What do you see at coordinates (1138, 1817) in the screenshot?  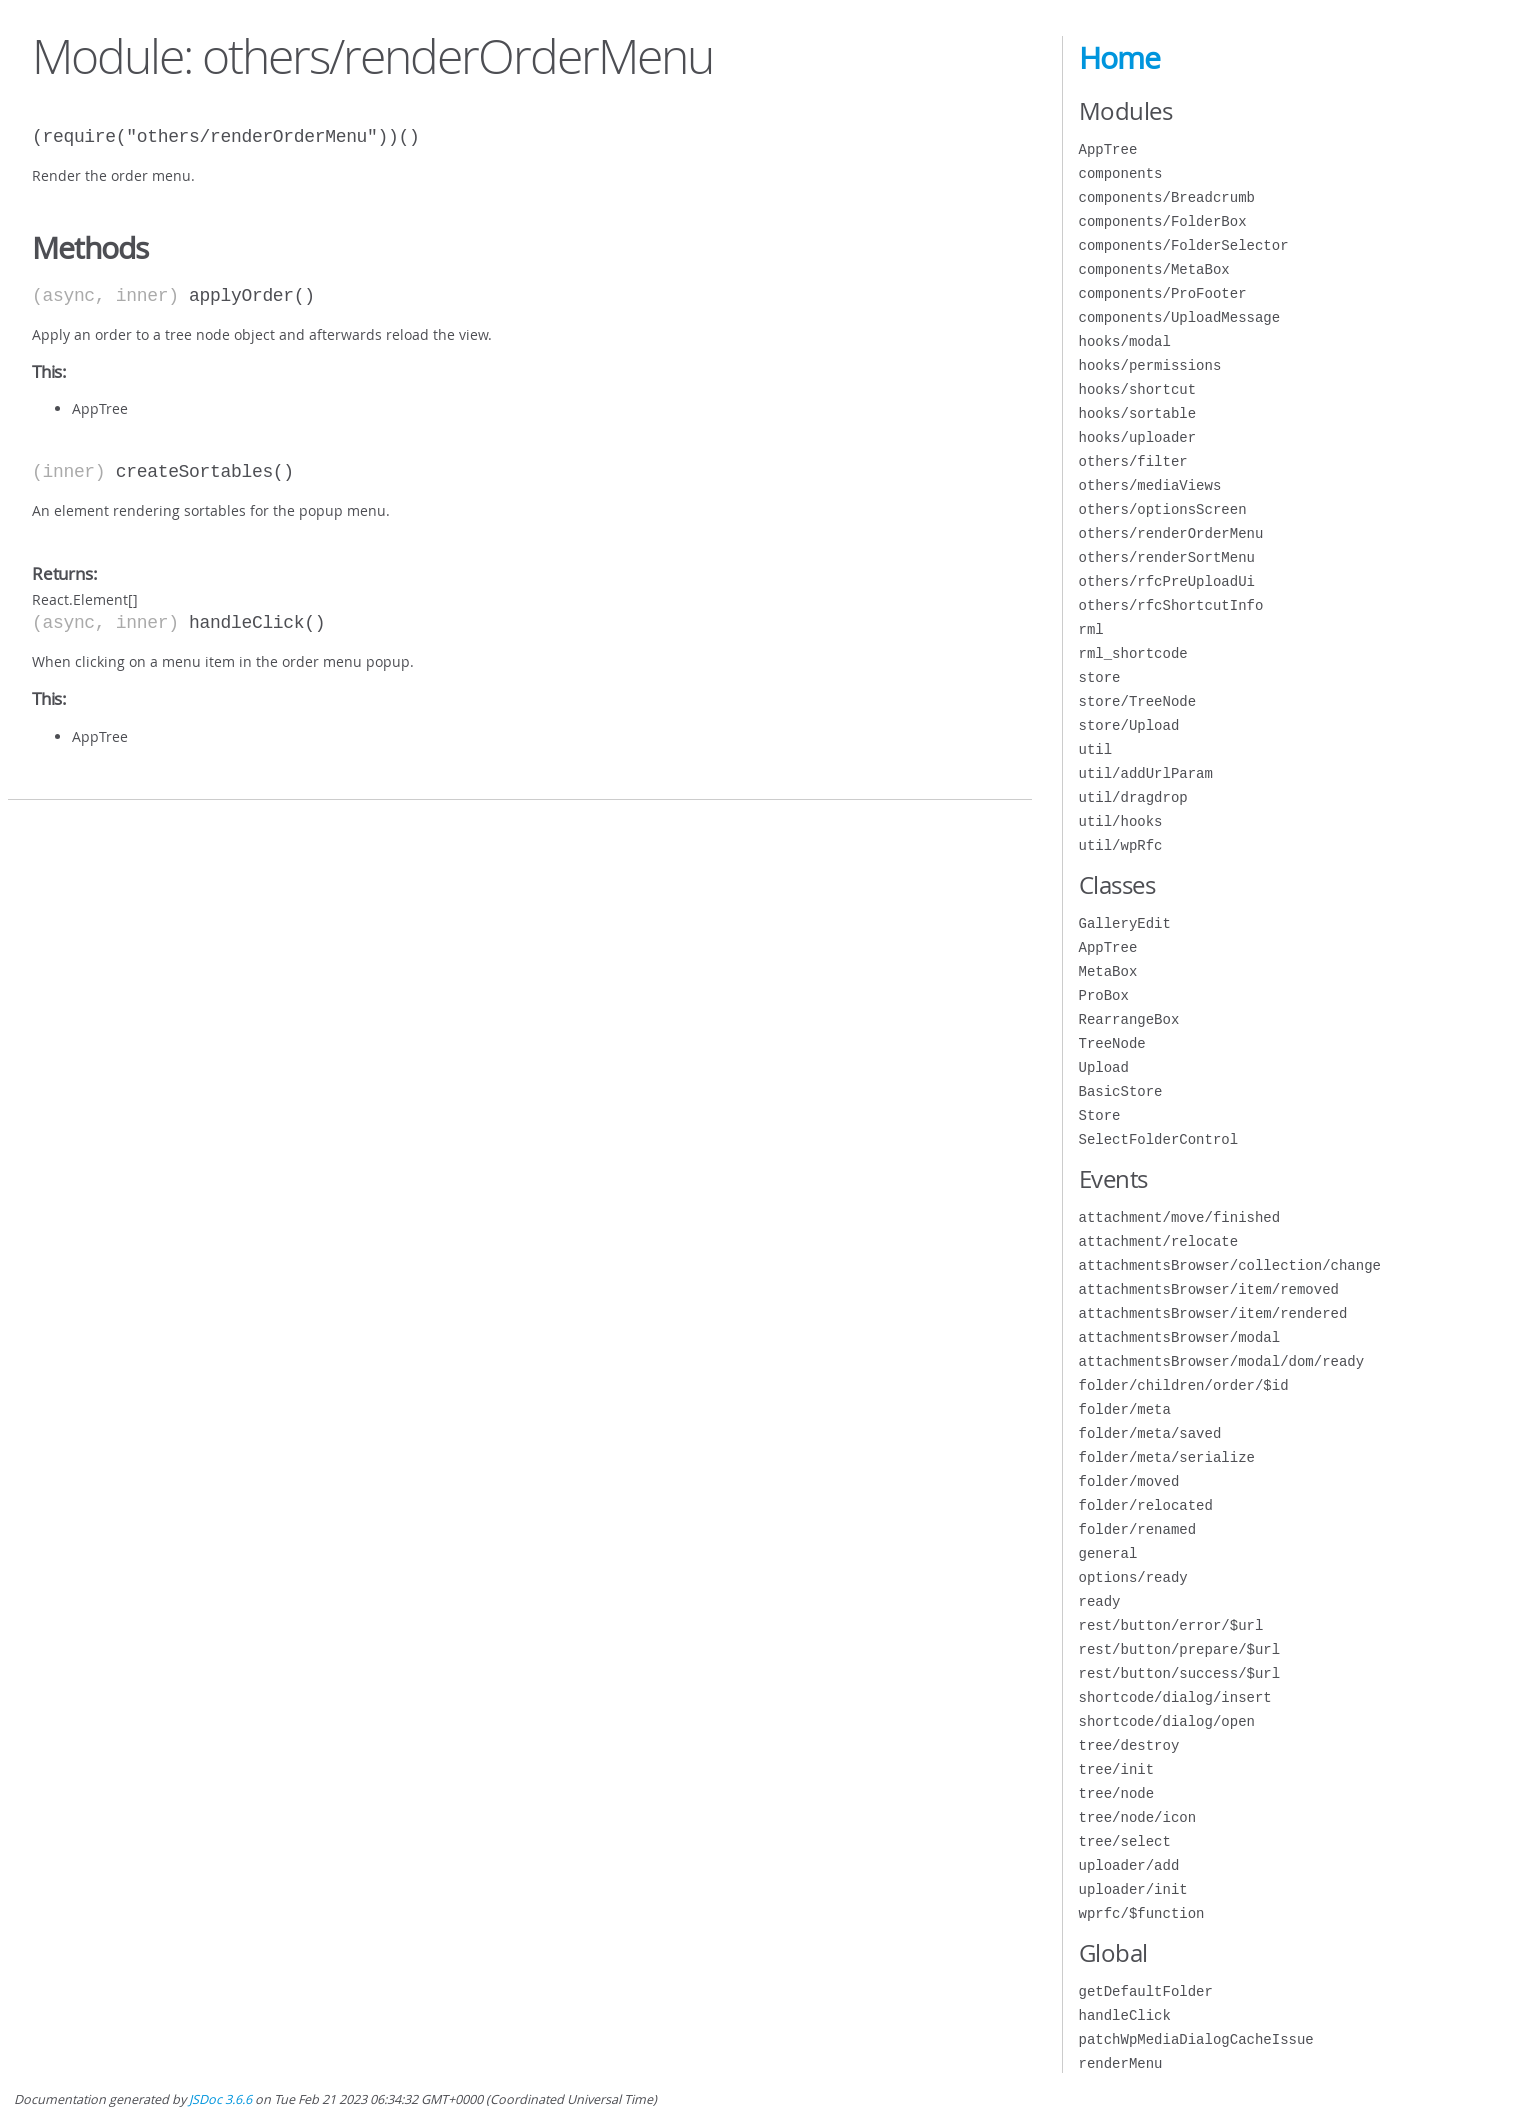 I see `tree/node/icon` at bounding box center [1138, 1817].